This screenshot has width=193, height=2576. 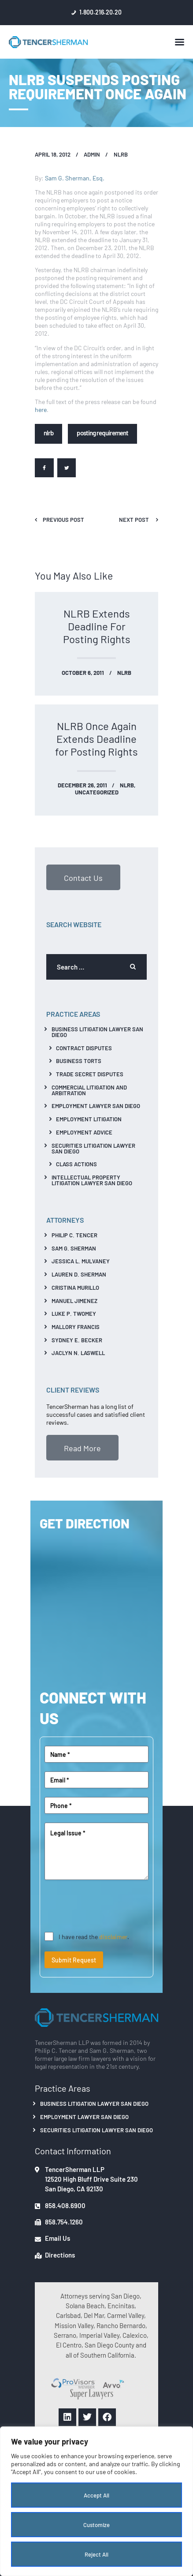 What do you see at coordinates (78, 1060) in the screenshot?
I see `Business Torts` at bounding box center [78, 1060].